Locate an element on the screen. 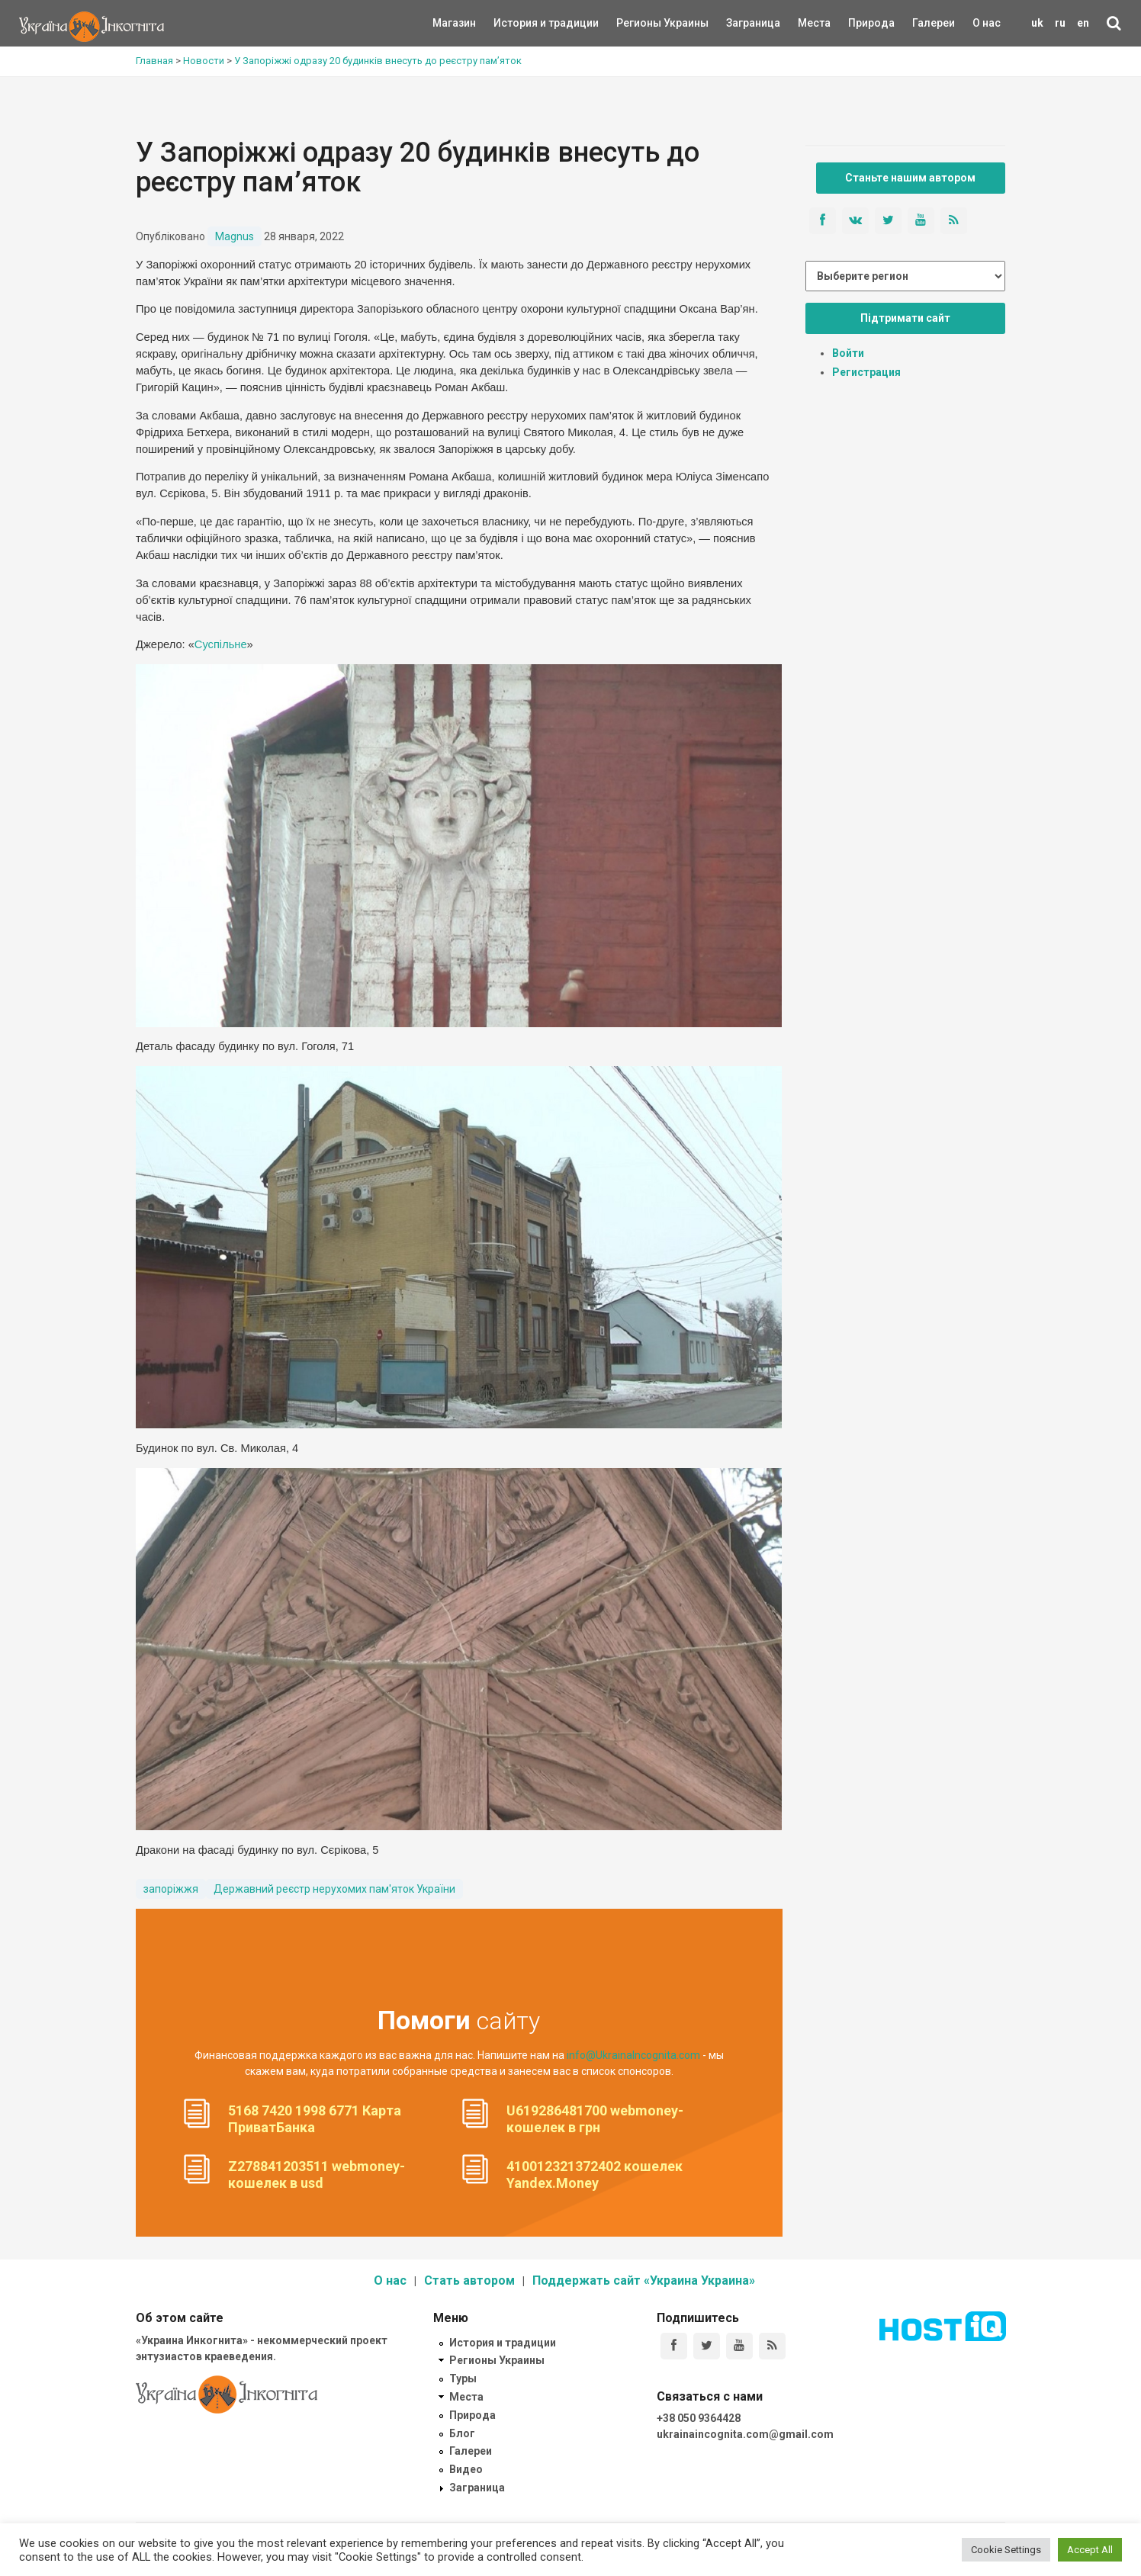 The image size is (1141, 2576). info@UkrainaIncognita.com is located at coordinates (633, 2055).